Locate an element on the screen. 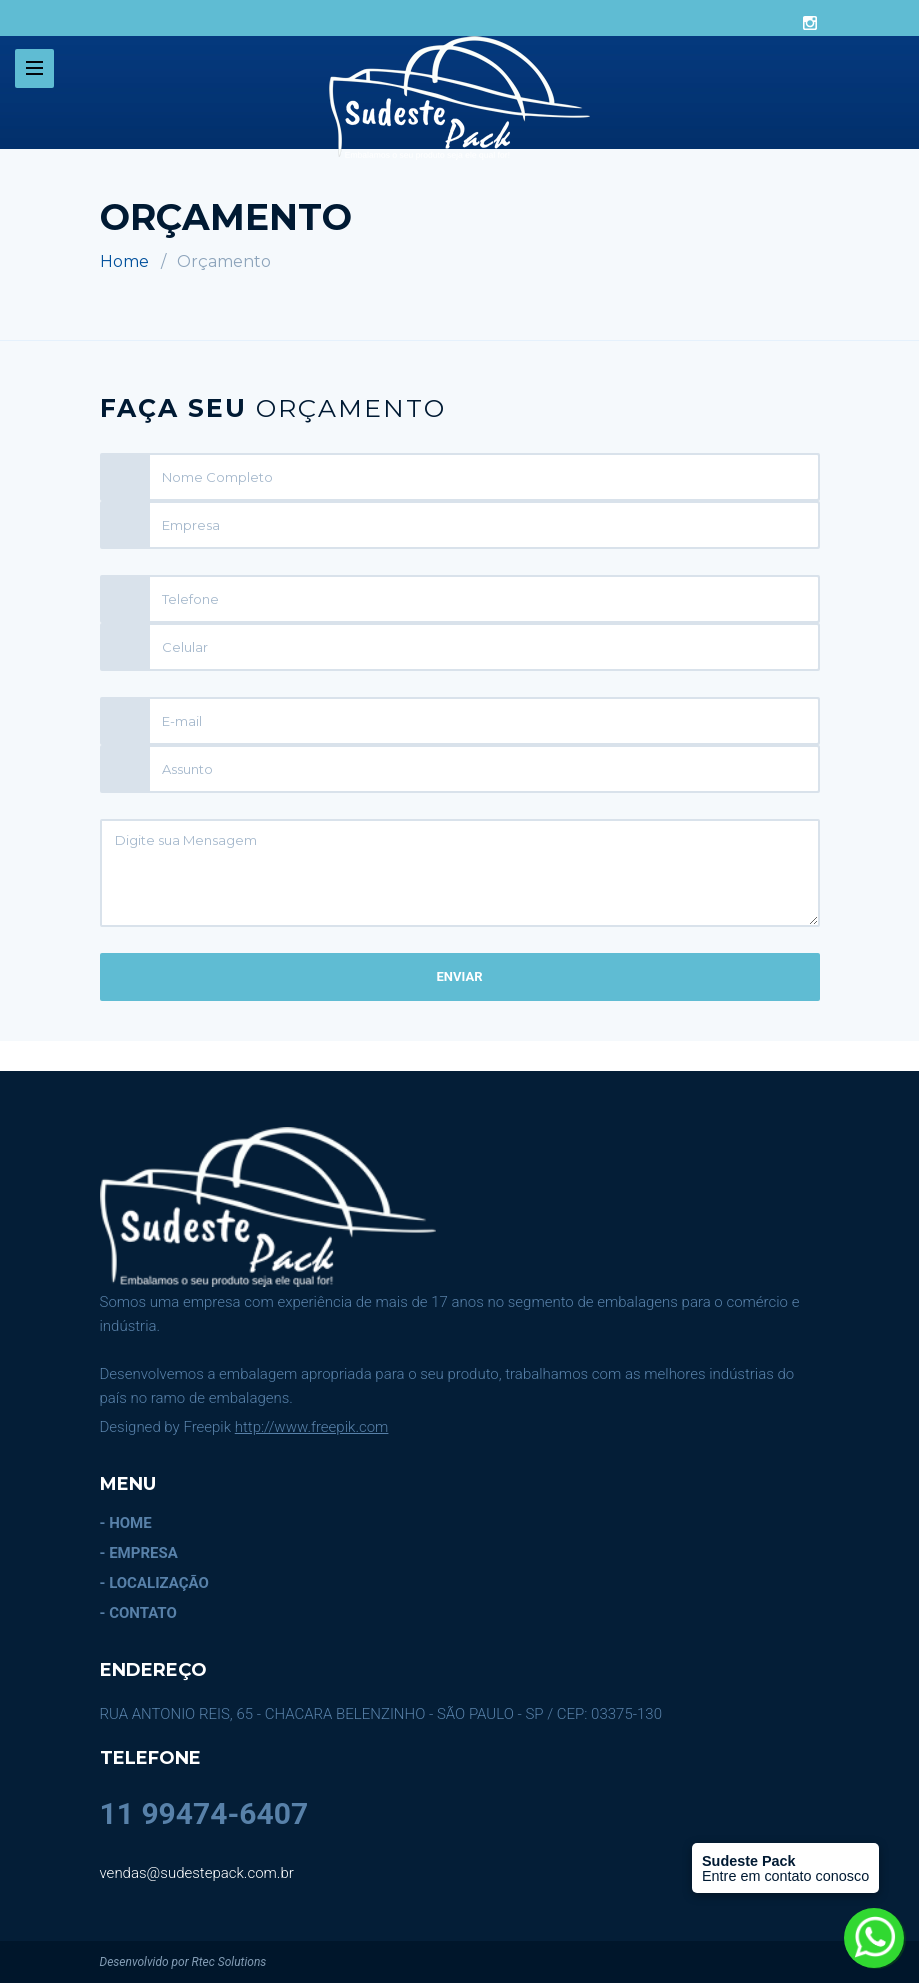 The height and width of the screenshot is (1983, 919). - CONTATO is located at coordinates (138, 1613).